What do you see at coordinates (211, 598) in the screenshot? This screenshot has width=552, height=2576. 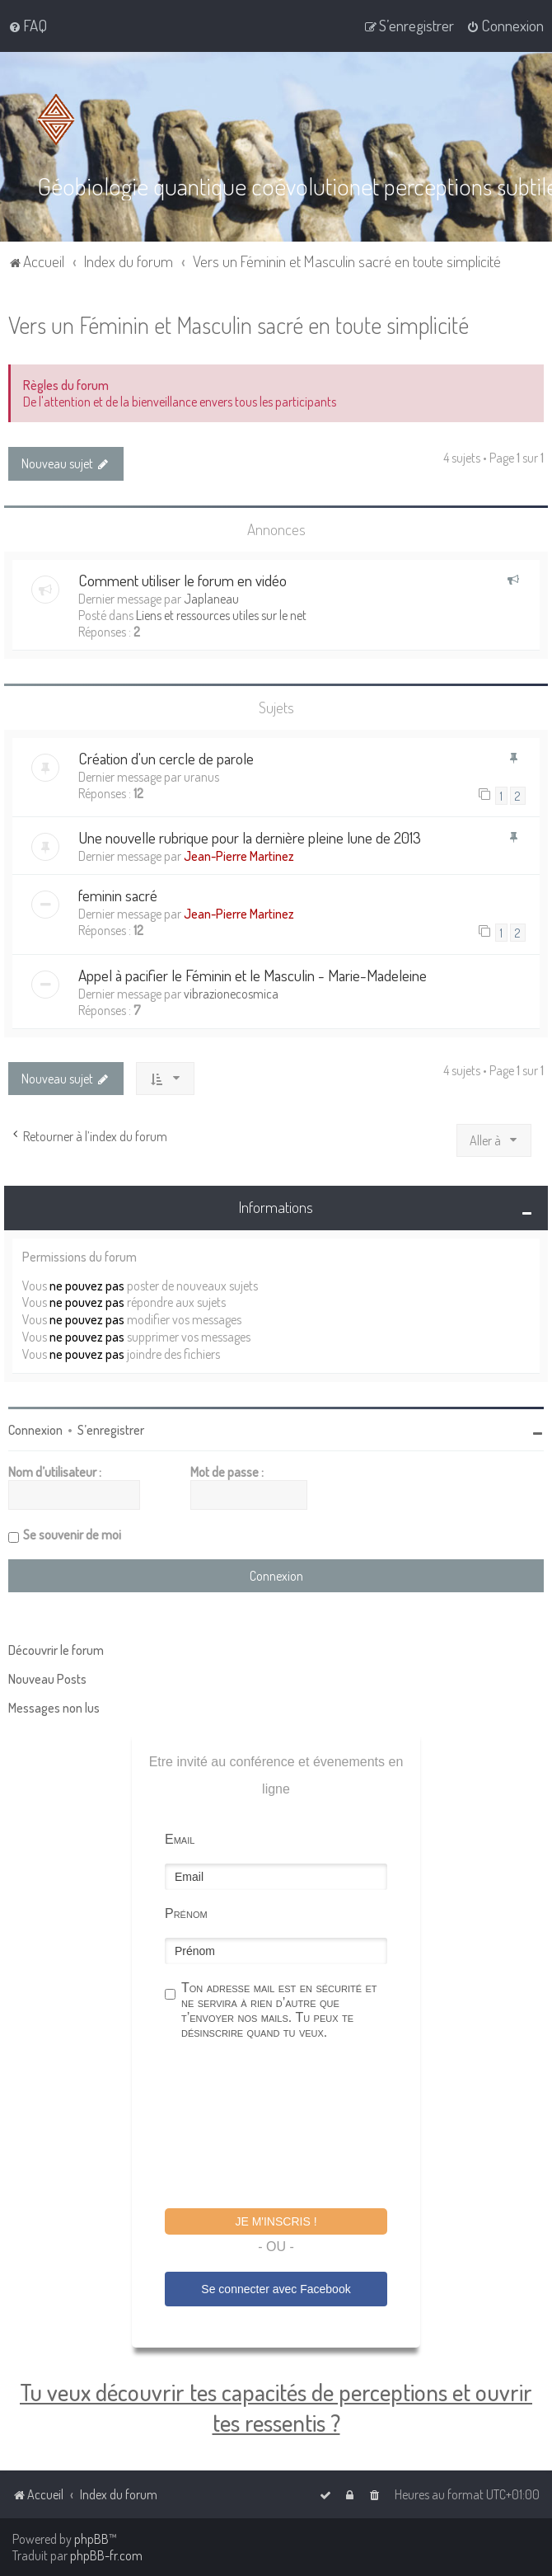 I see `Japlaneau` at bounding box center [211, 598].